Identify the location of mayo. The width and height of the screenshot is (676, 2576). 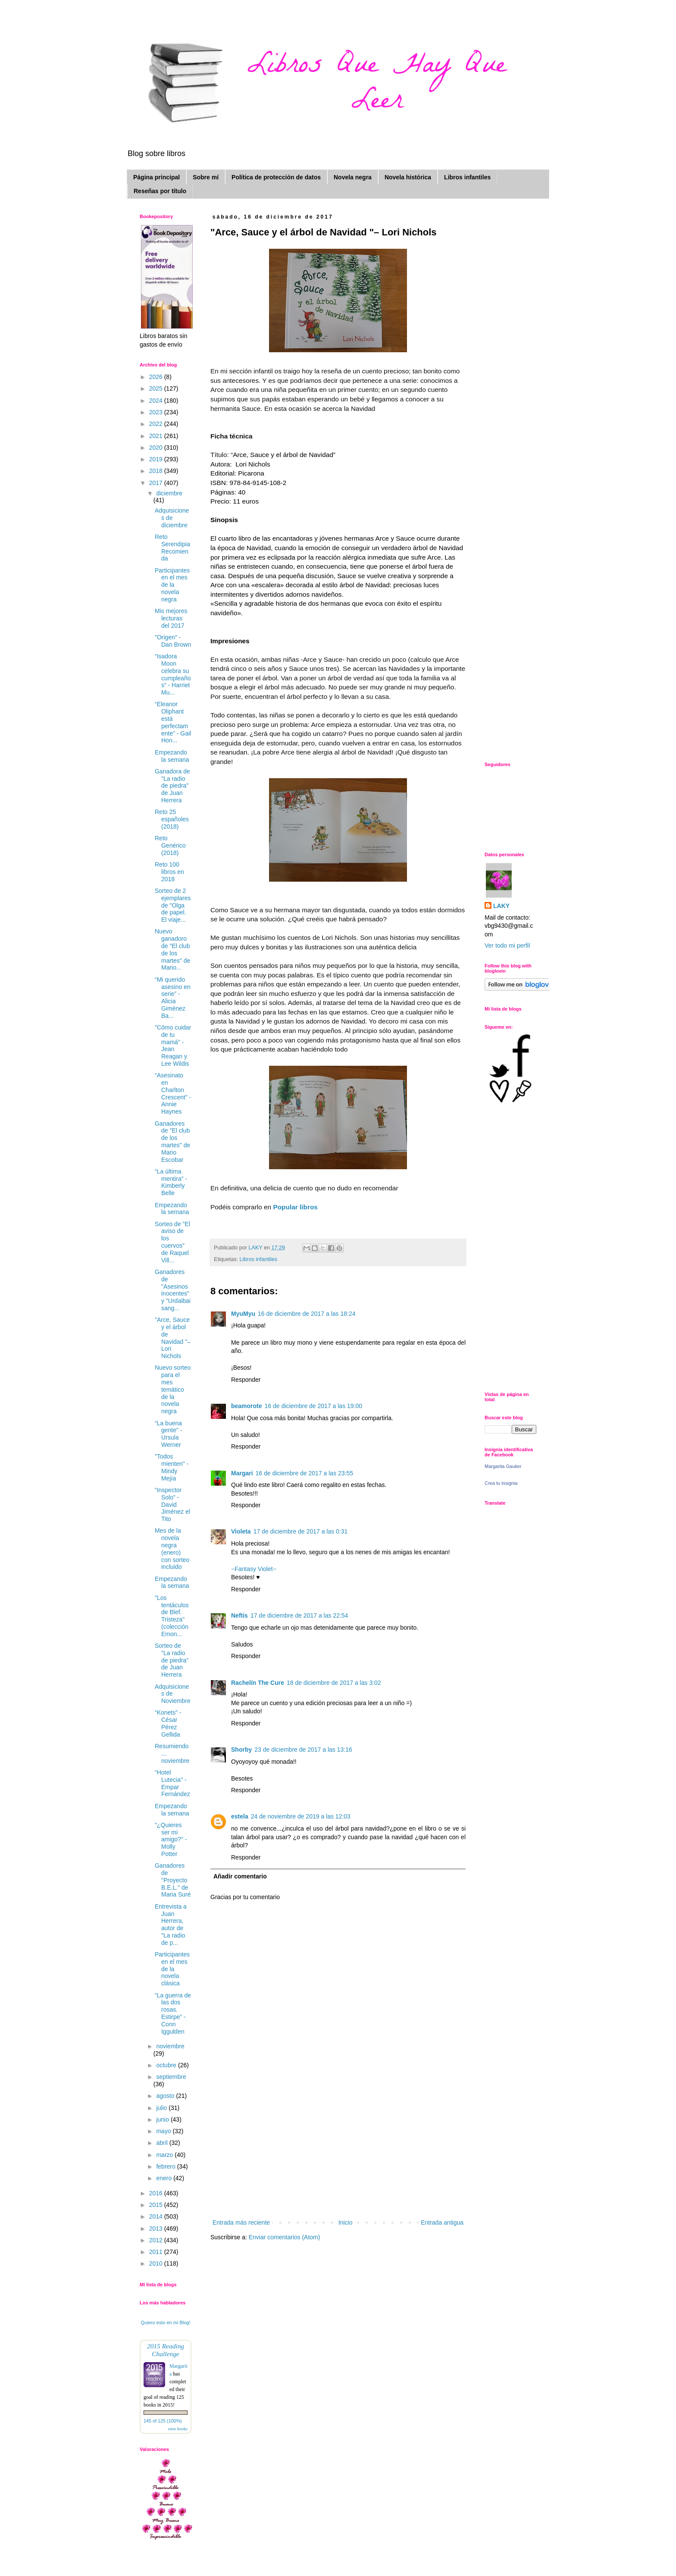
(164, 2131).